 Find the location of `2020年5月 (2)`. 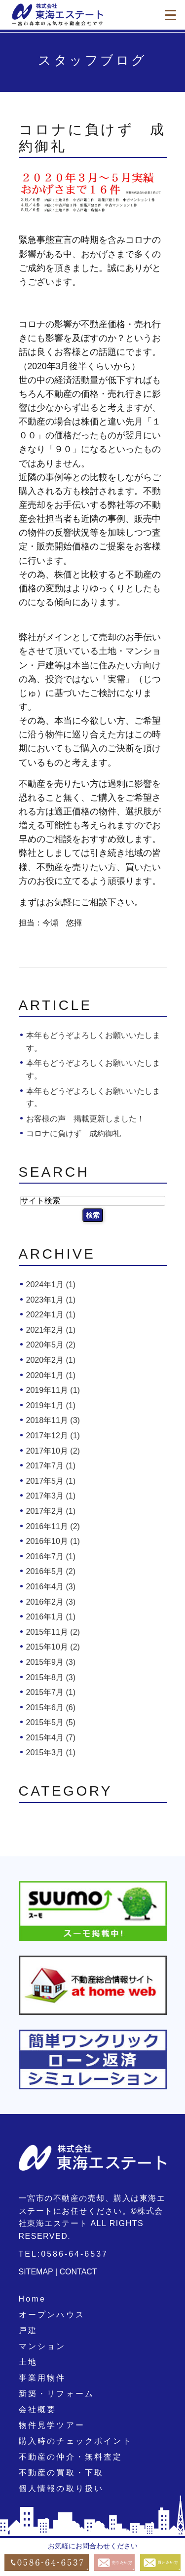

2020年5月 (2) is located at coordinates (51, 1345).